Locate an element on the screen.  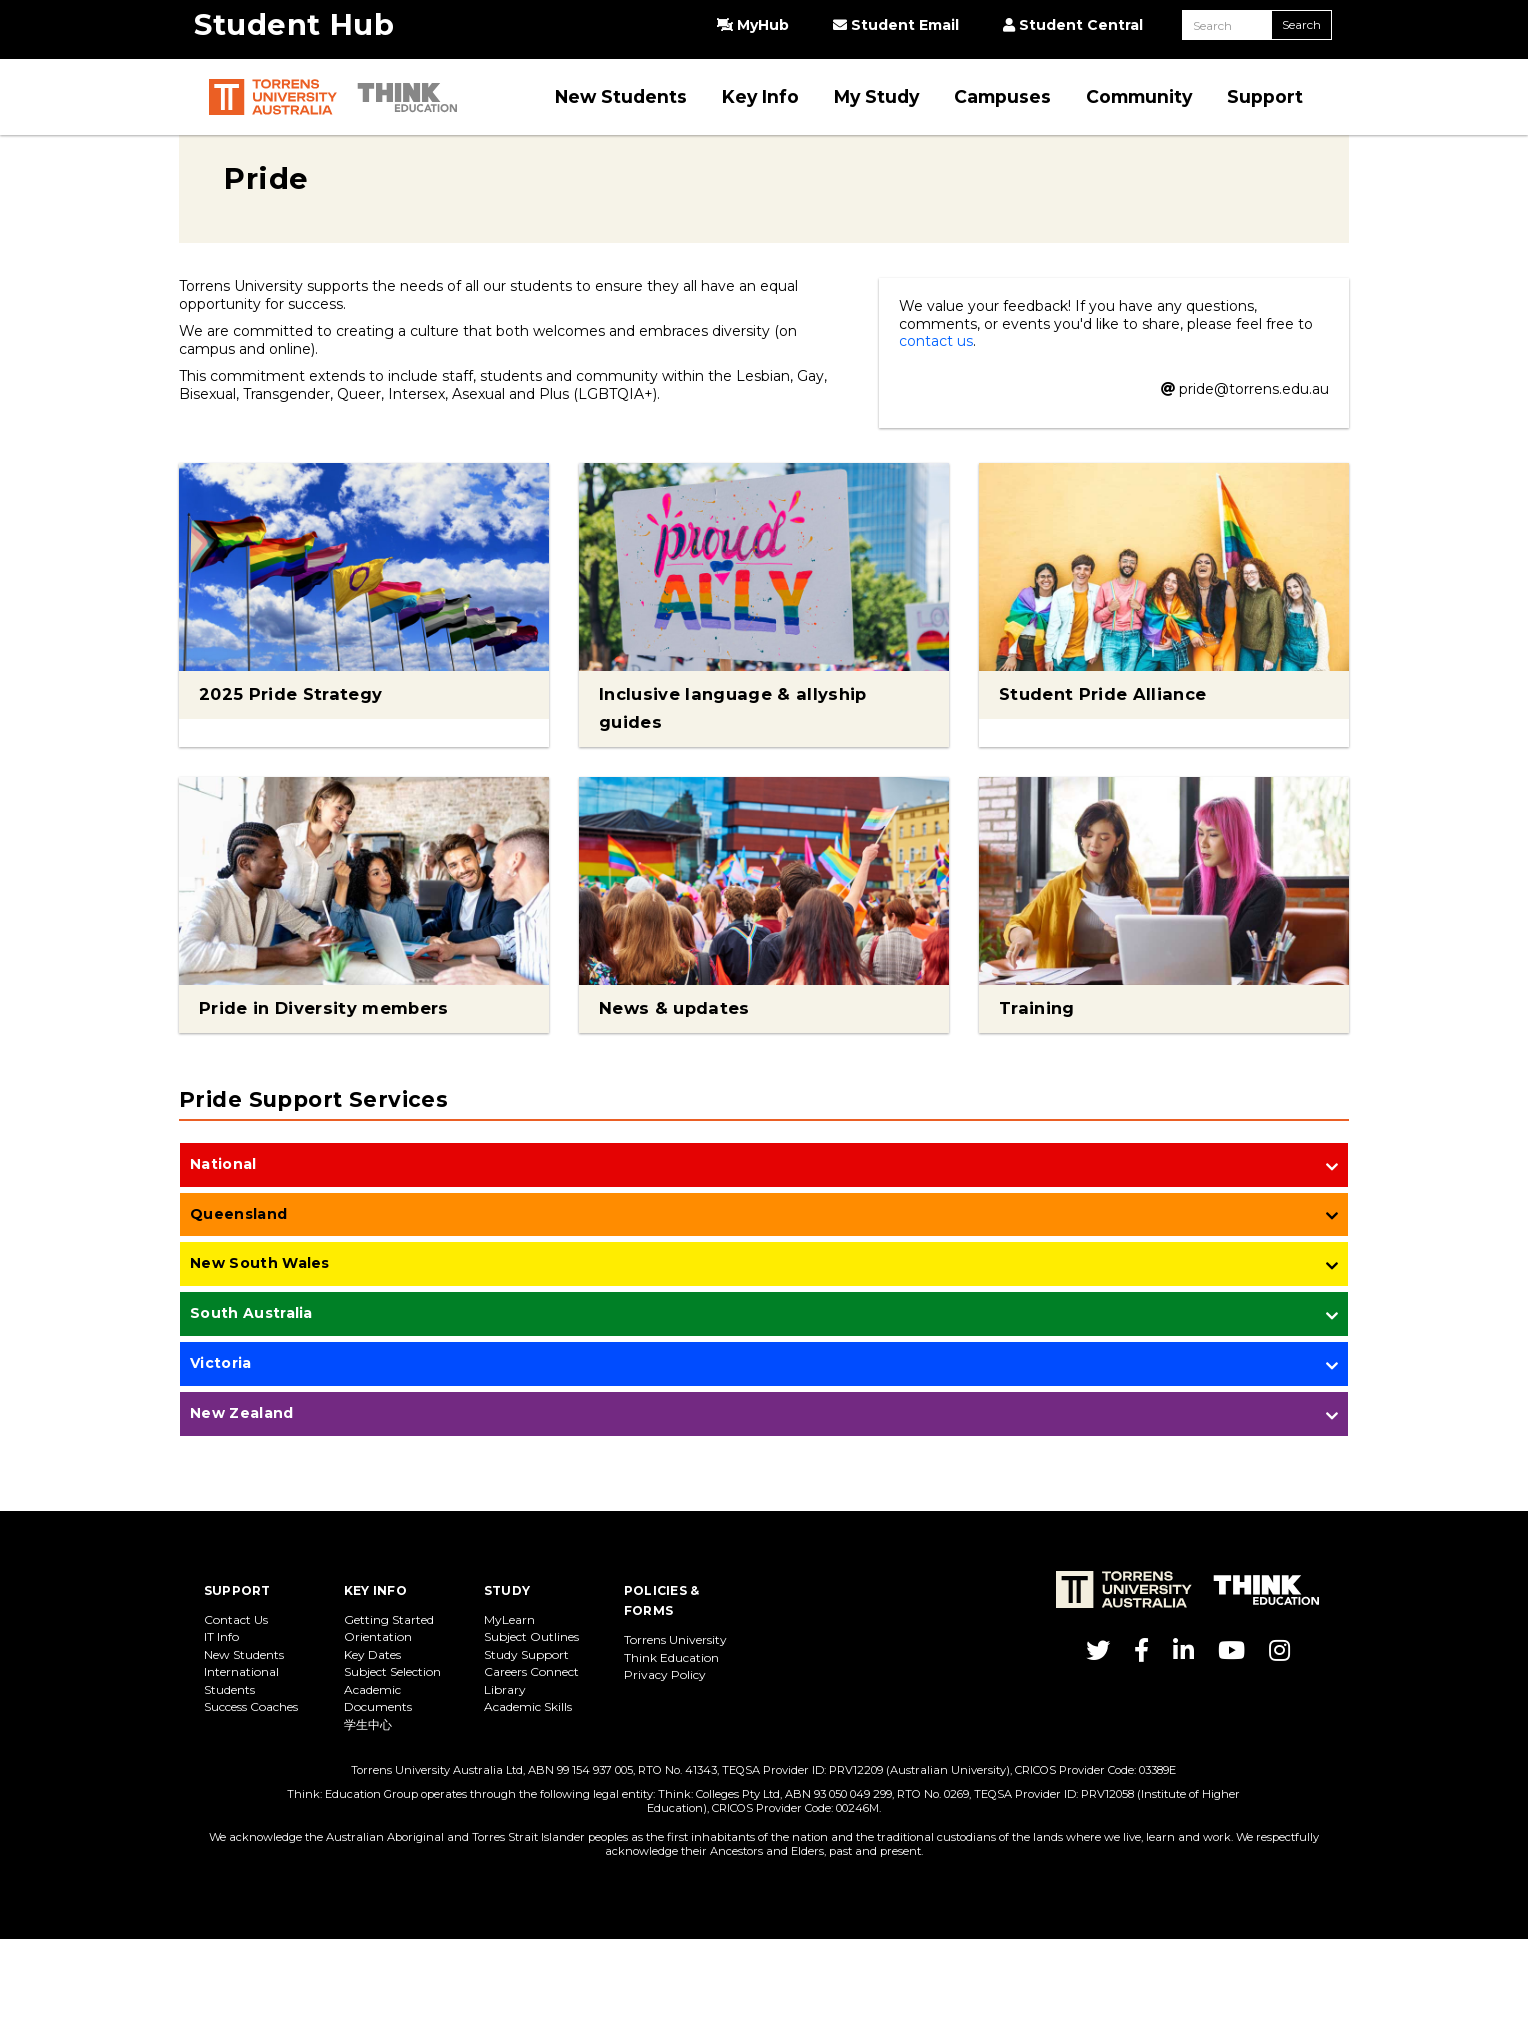
Victoria [button] is located at coordinates (221, 1363).